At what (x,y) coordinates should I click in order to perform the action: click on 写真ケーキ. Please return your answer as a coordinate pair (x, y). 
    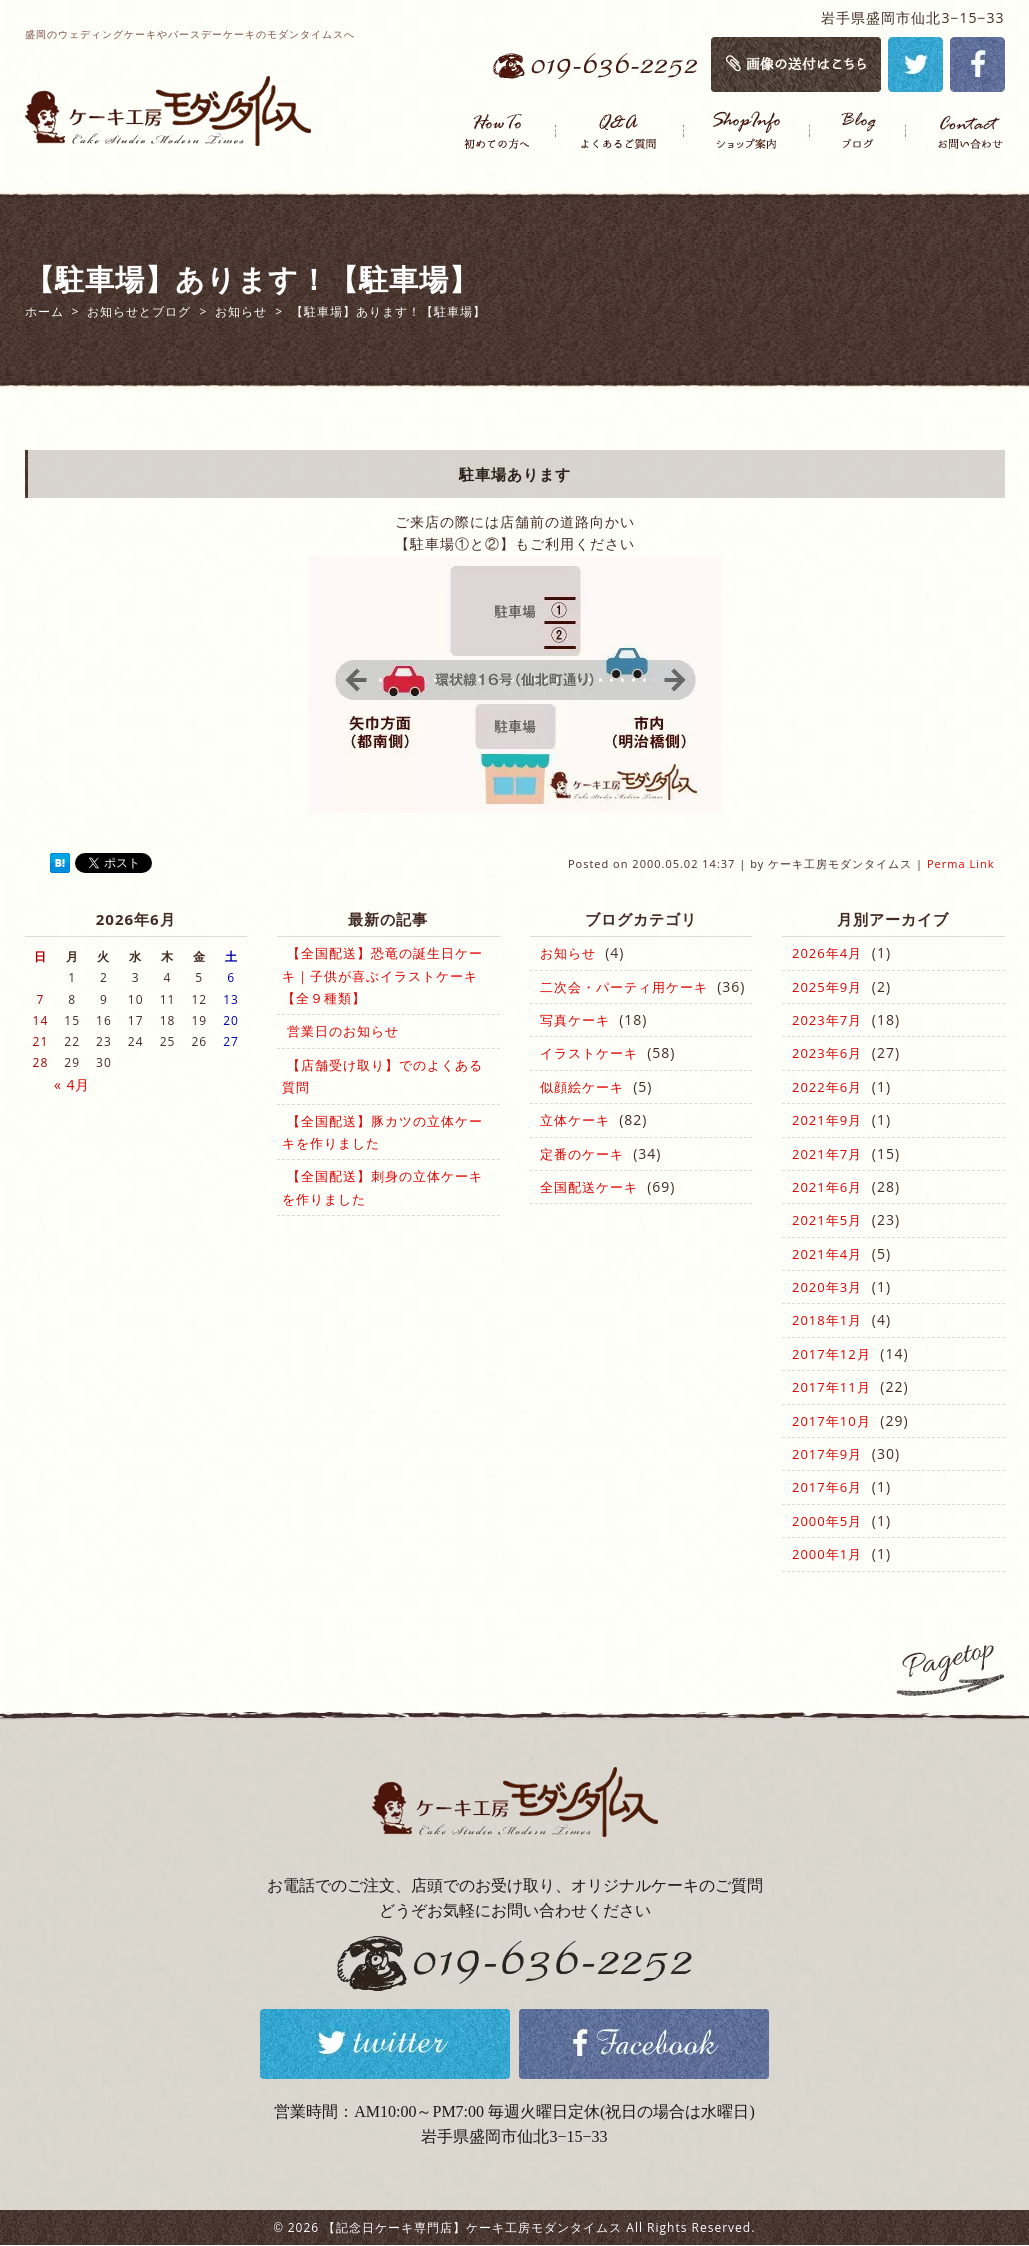
    Looking at the image, I should click on (575, 1020).